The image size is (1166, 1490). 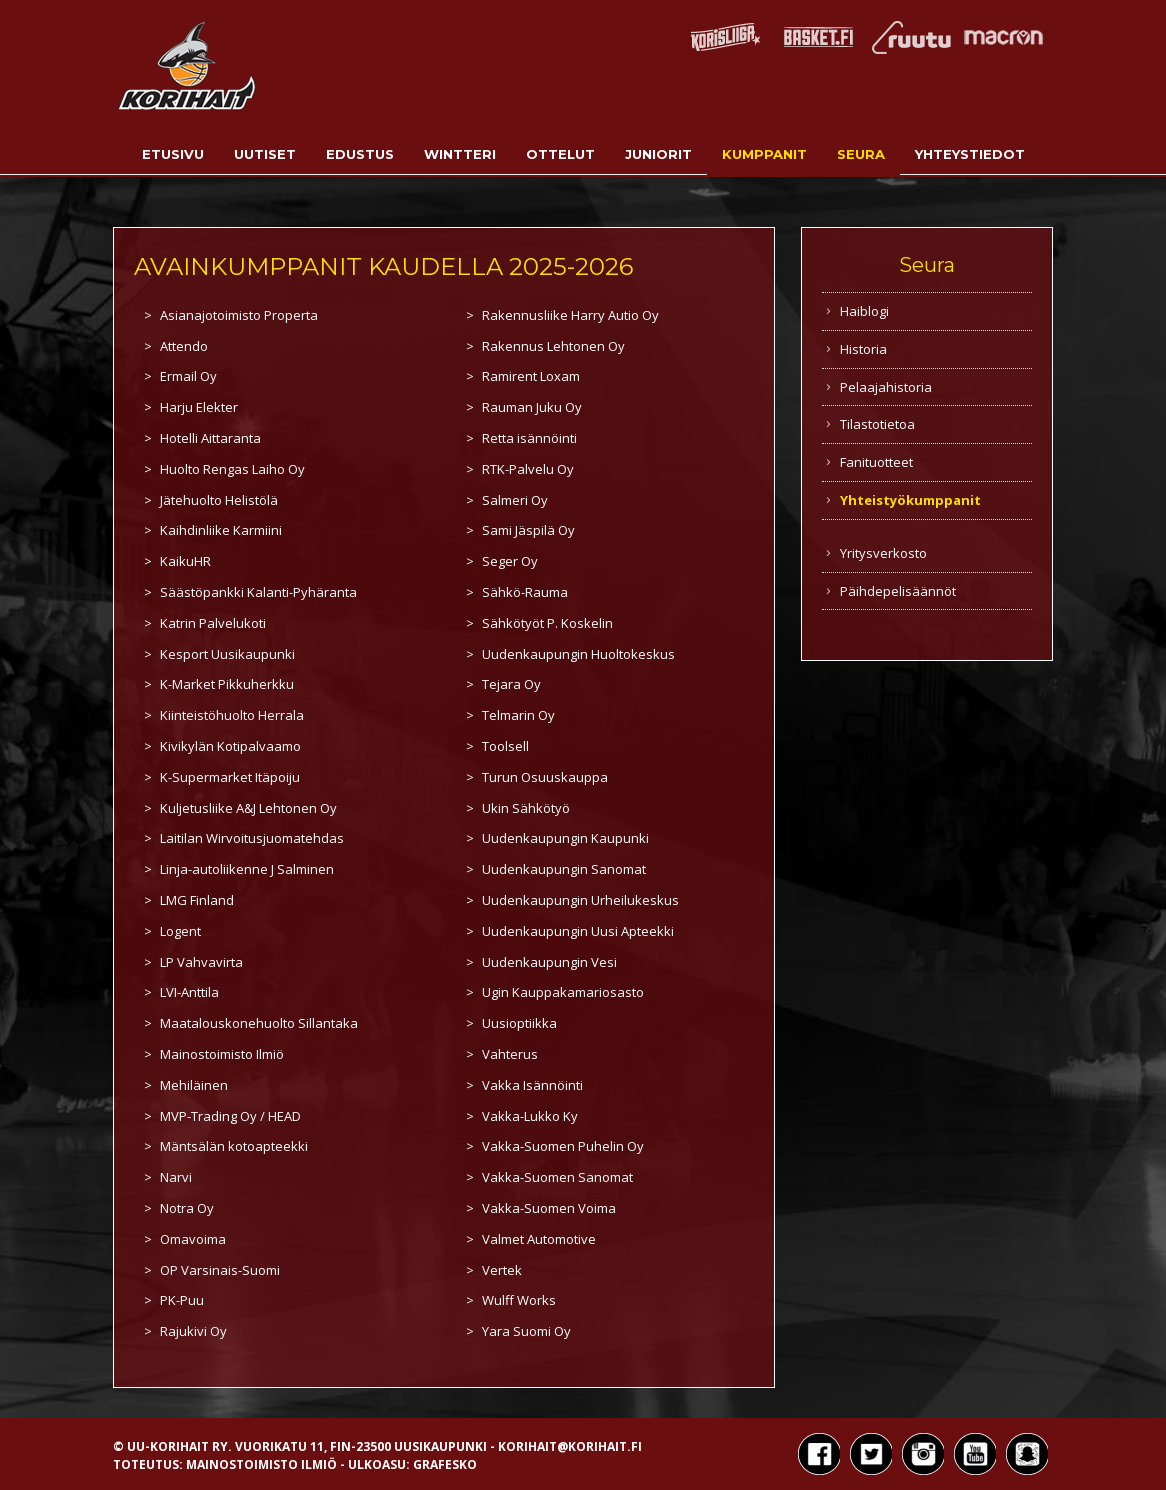 I want to click on Uudenkaupungin Urheilukeskus, so click(x=580, y=900).